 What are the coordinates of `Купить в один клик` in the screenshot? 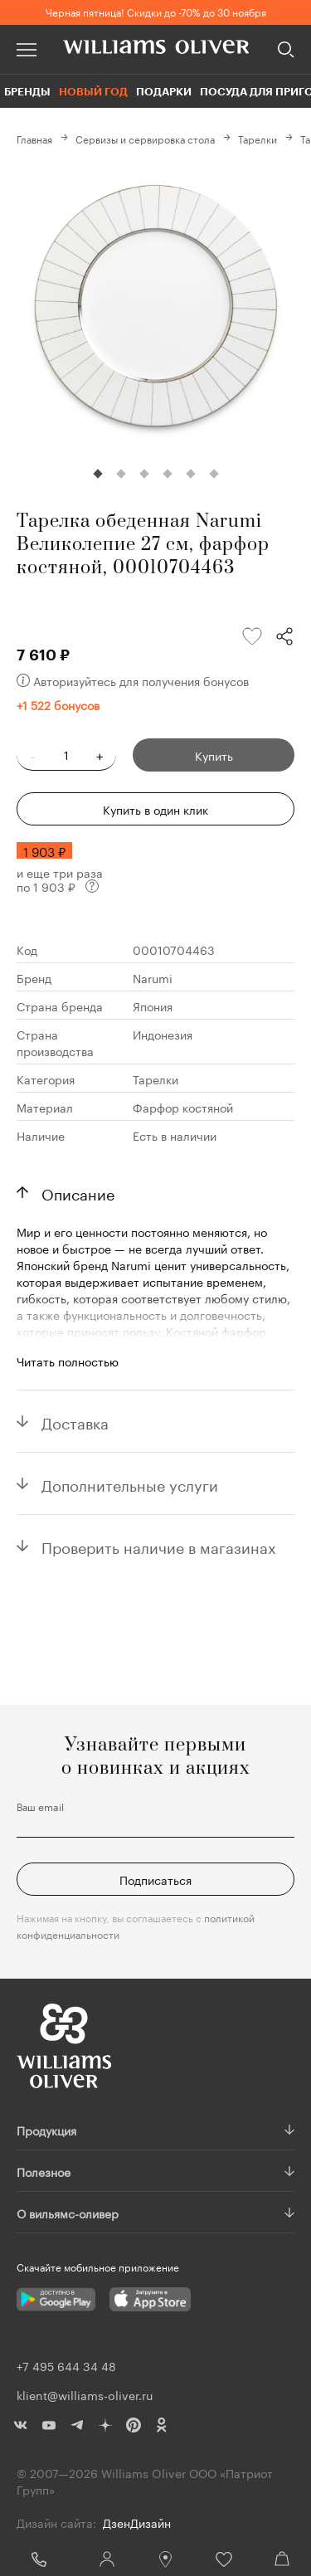 It's located at (155, 809).